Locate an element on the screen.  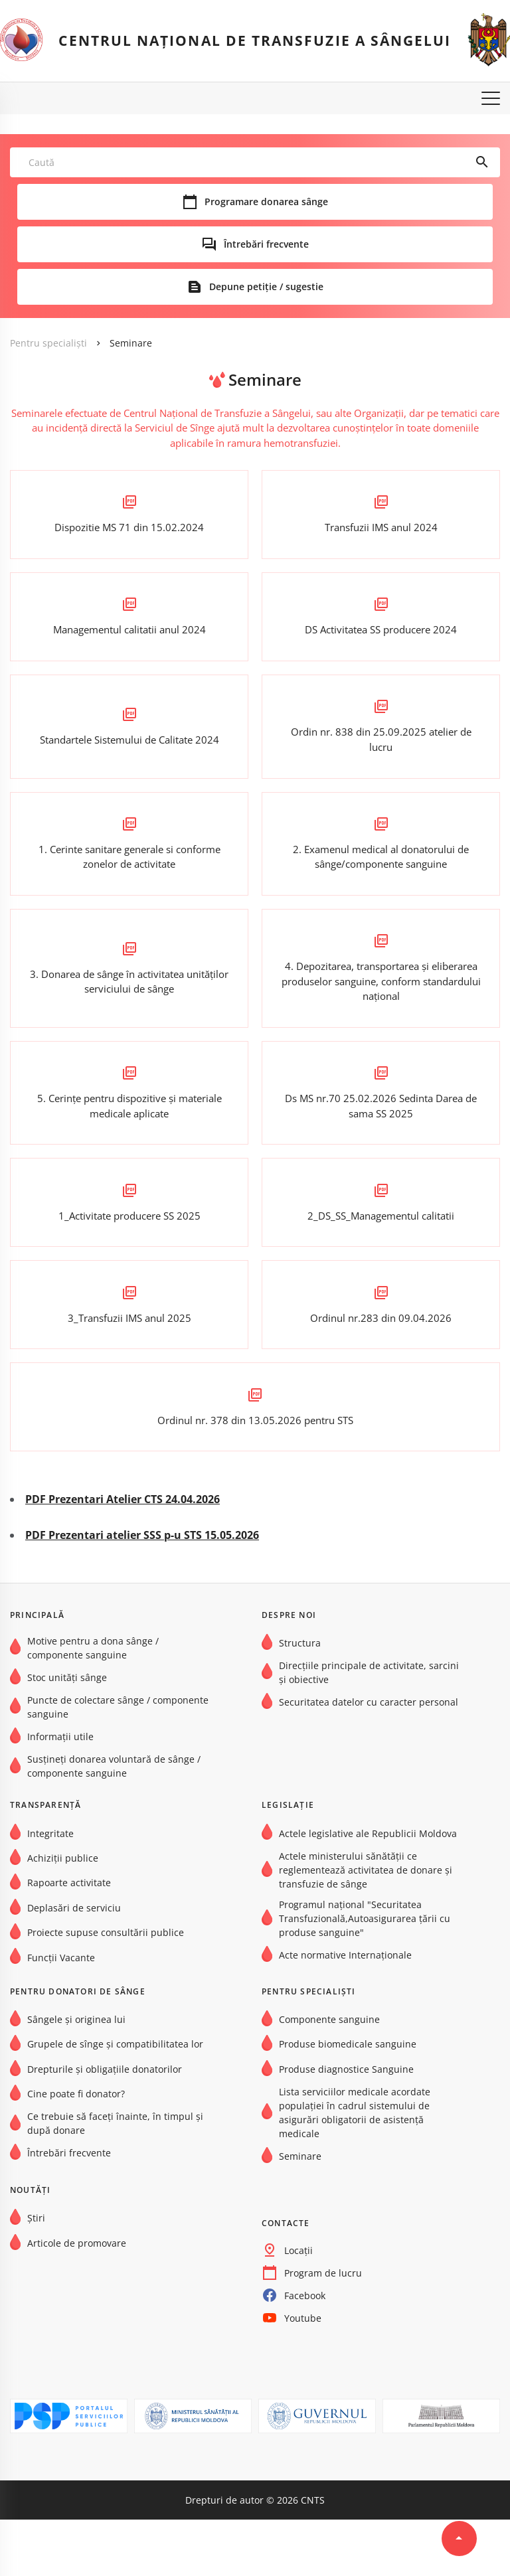
Programul național "Securitatea Transfuzională,Autoasigurarea țării cu produse sanguine" is located at coordinates (364, 1974).